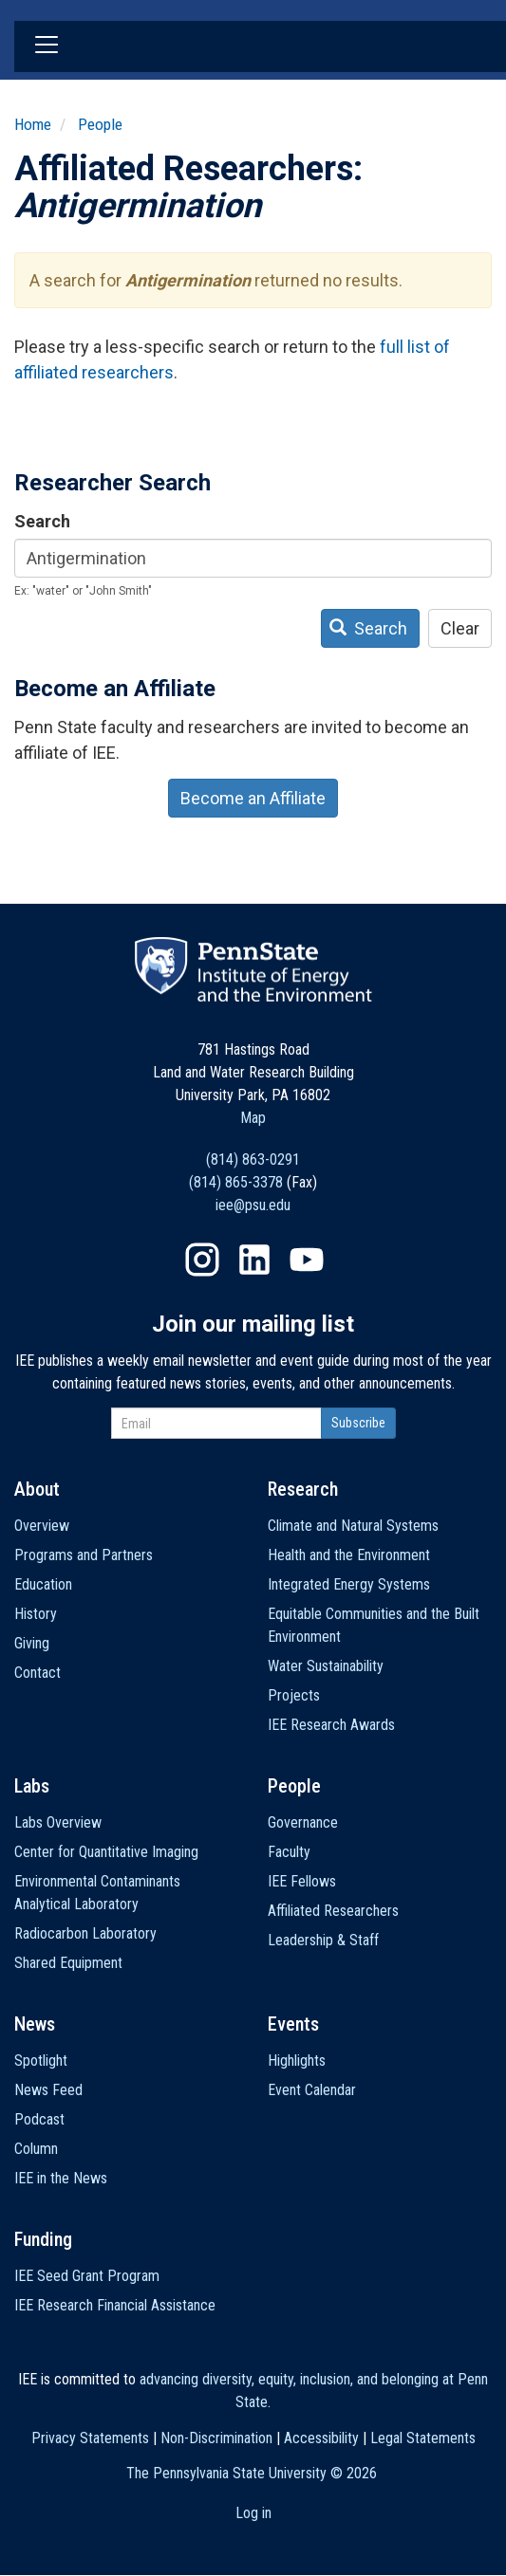 The height and width of the screenshot is (2576, 506). Describe the element at coordinates (36, 2149) in the screenshot. I see `Column` at that location.